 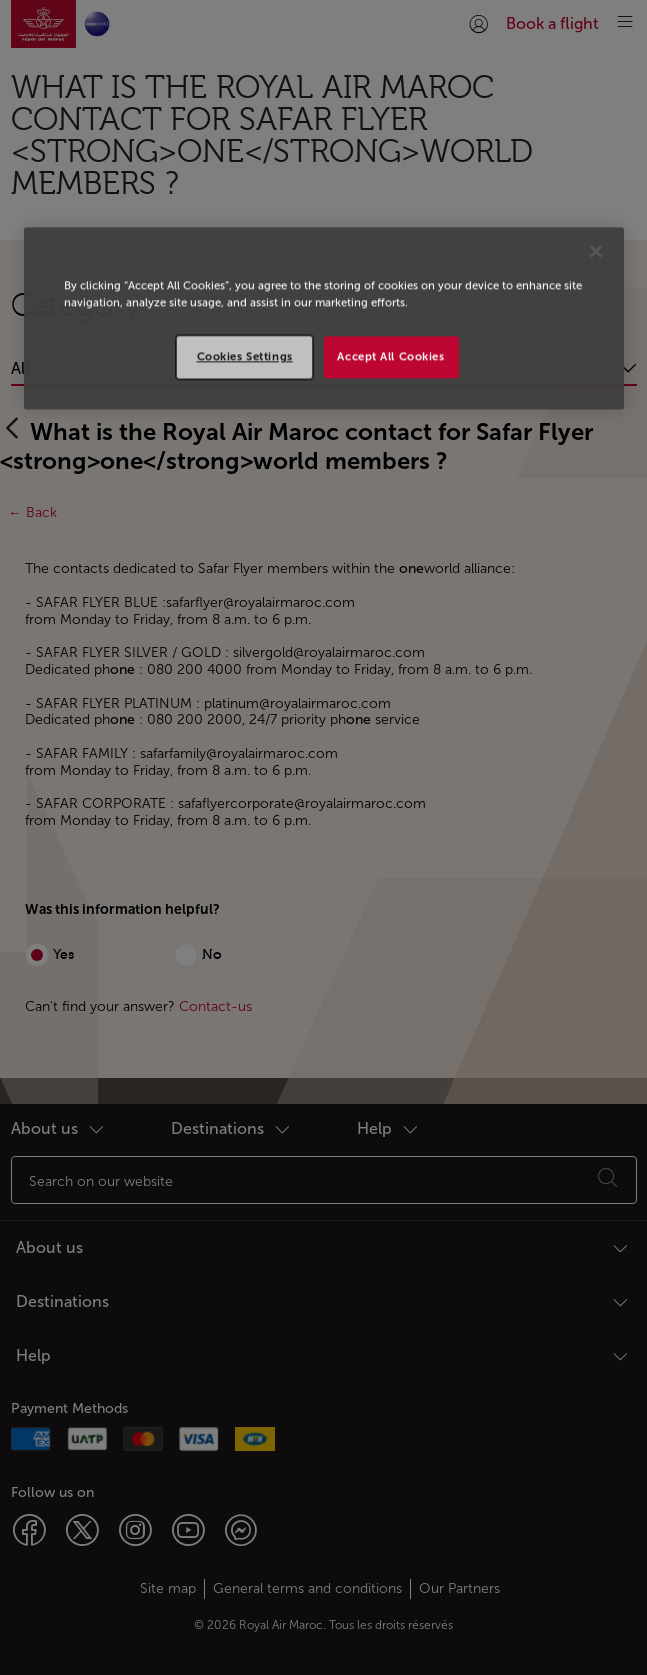 What do you see at coordinates (596, 252) in the screenshot?
I see `[Close]` at bounding box center [596, 252].